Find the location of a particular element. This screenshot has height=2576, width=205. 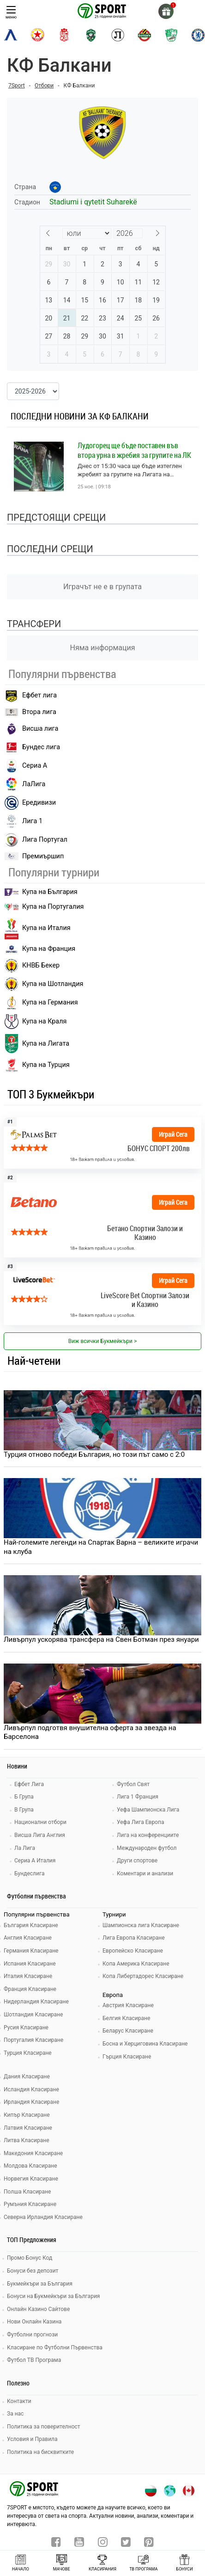

[twitter] is located at coordinates (126, 2543).